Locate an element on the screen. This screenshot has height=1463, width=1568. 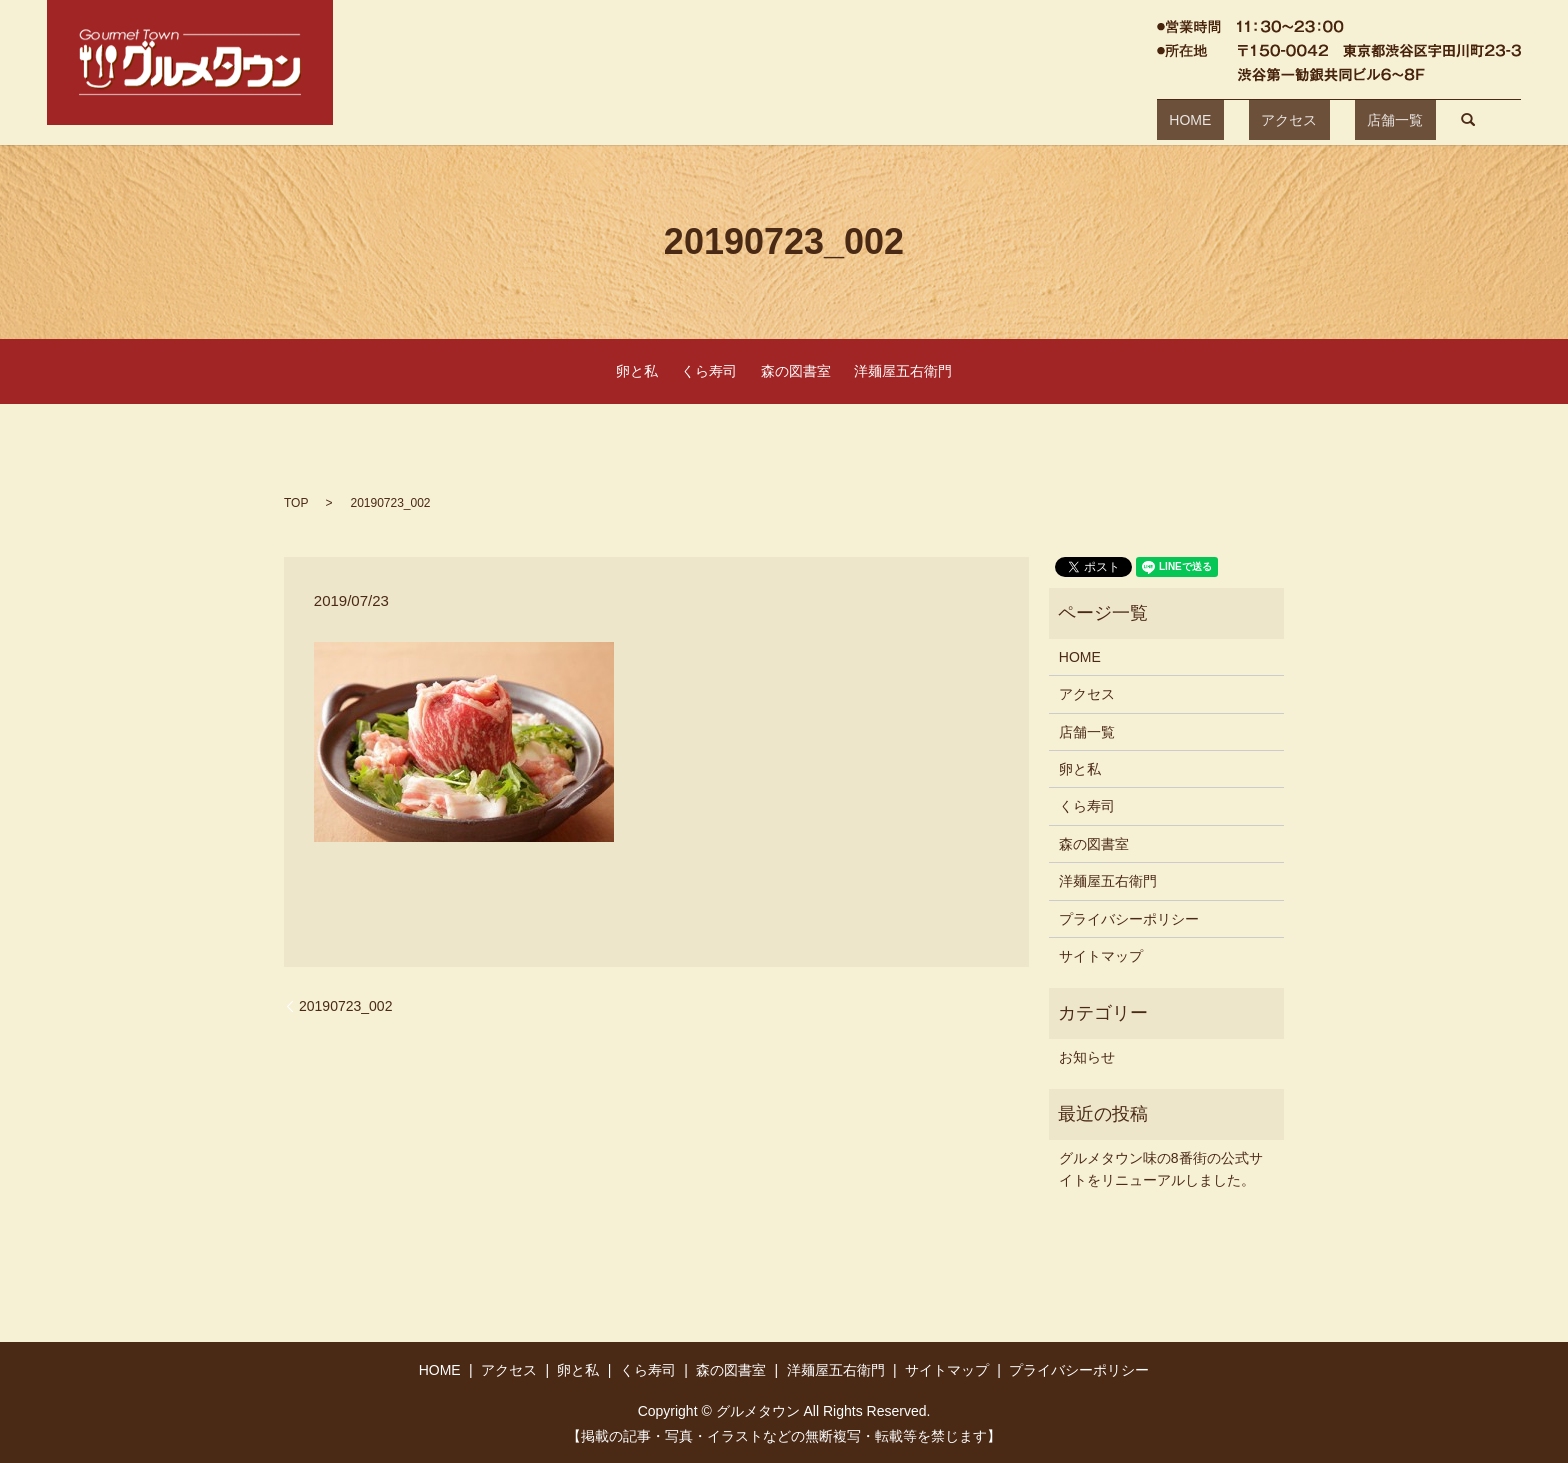
20190723_002 is located at coordinates (345, 1006).